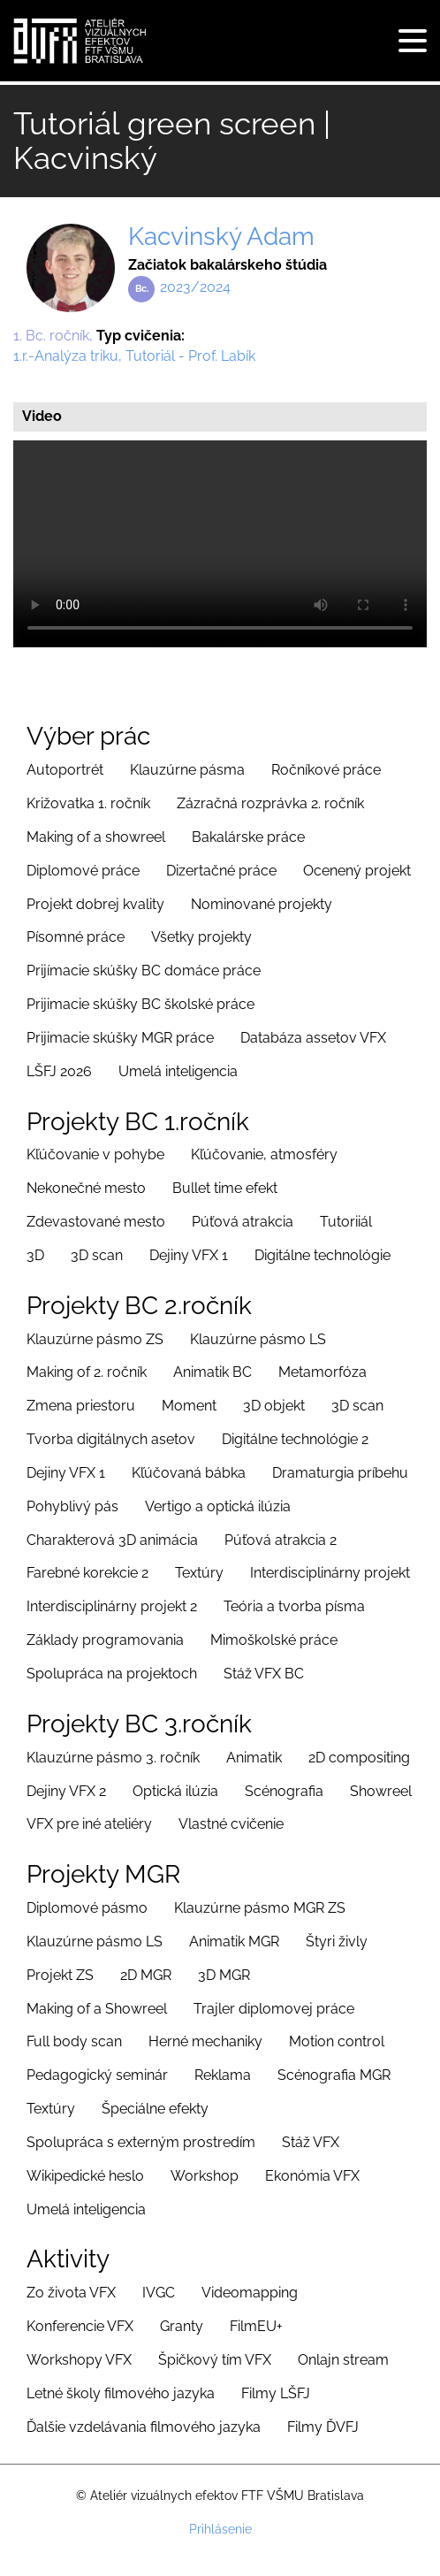 The image size is (440, 2576). I want to click on Trajler diplomovej práce, so click(273, 2008).